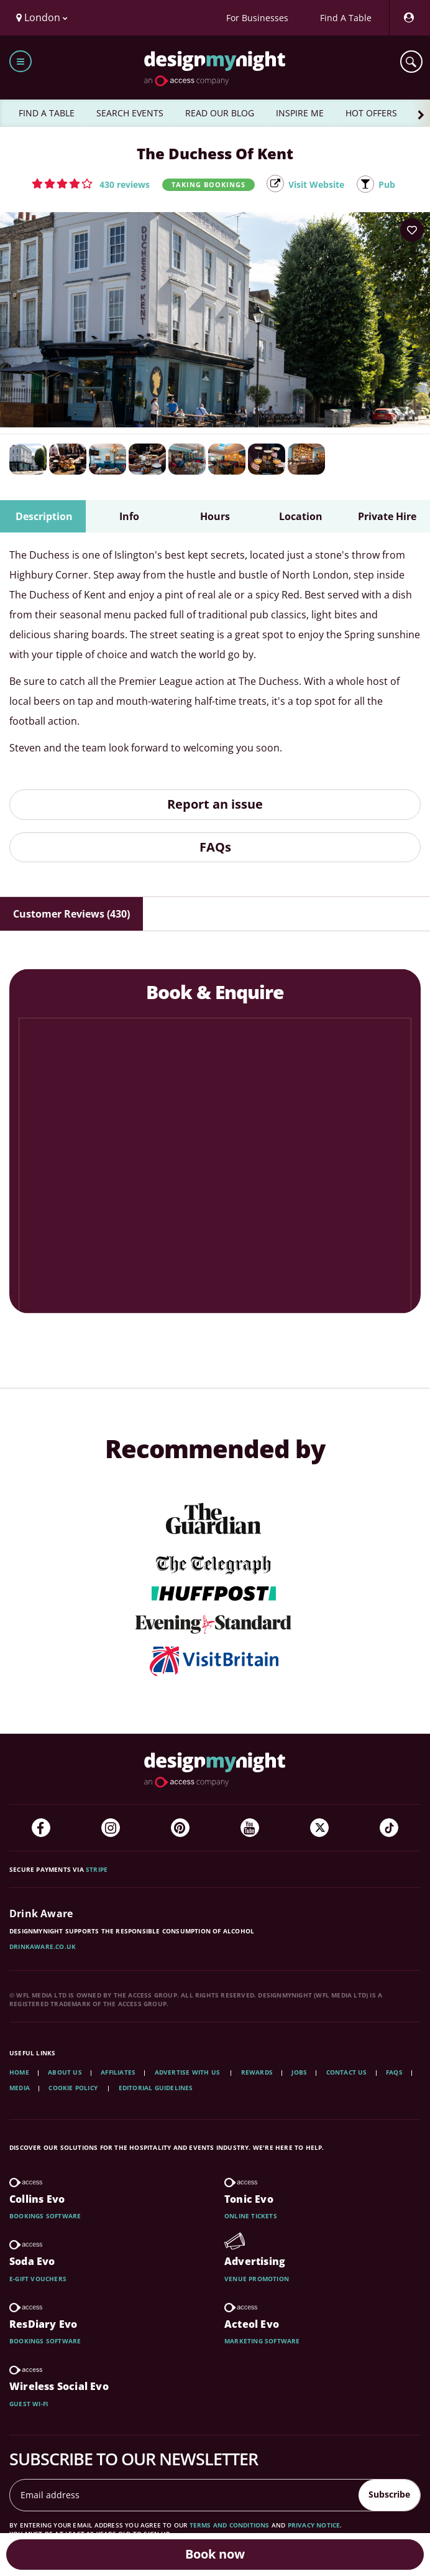 The height and width of the screenshot is (2576, 430). What do you see at coordinates (118, 2072) in the screenshot?
I see `Affiliates` at bounding box center [118, 2072].